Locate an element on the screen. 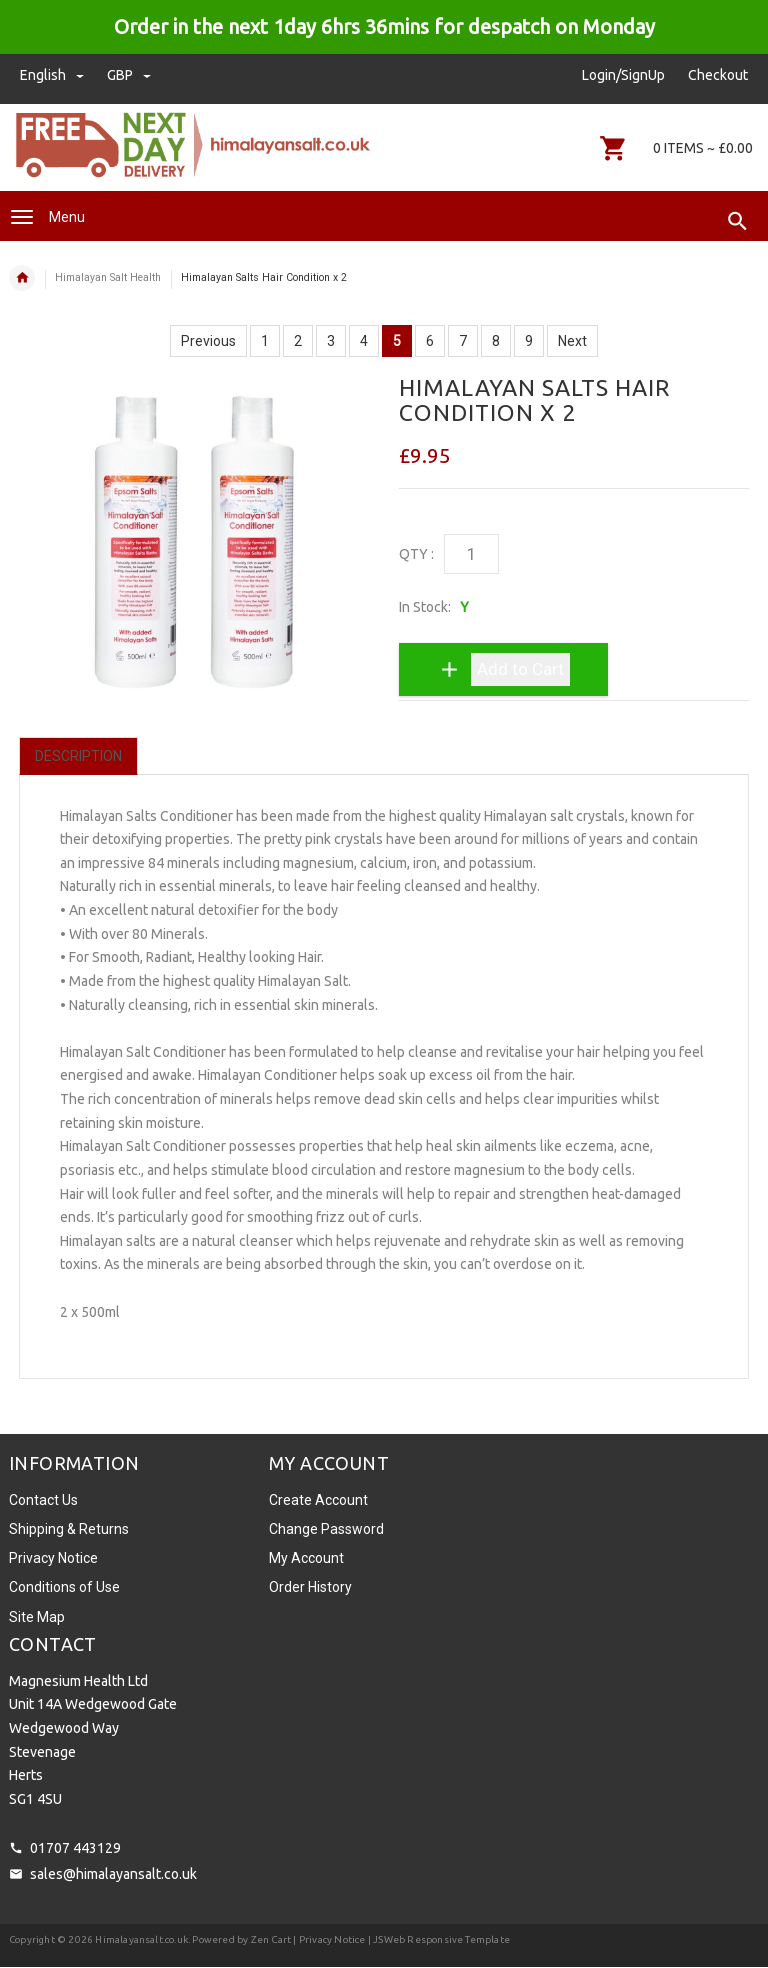 This screenshot has width=768, height=1968. GBP is located at coordinates (129, 75).